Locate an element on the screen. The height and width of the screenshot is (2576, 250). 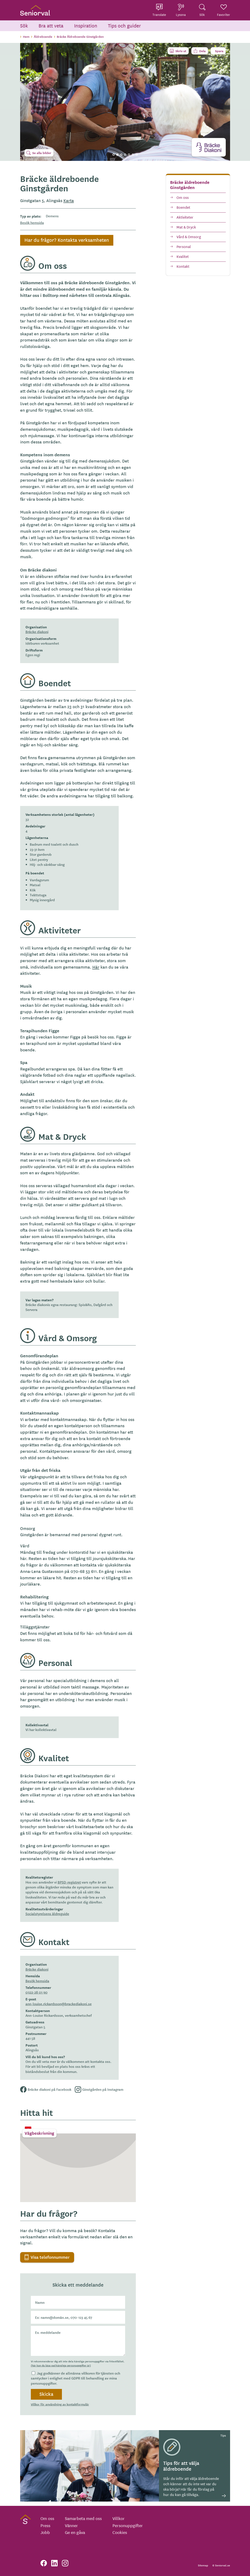
BPSD-registret is located at coordinates (69, 1882).